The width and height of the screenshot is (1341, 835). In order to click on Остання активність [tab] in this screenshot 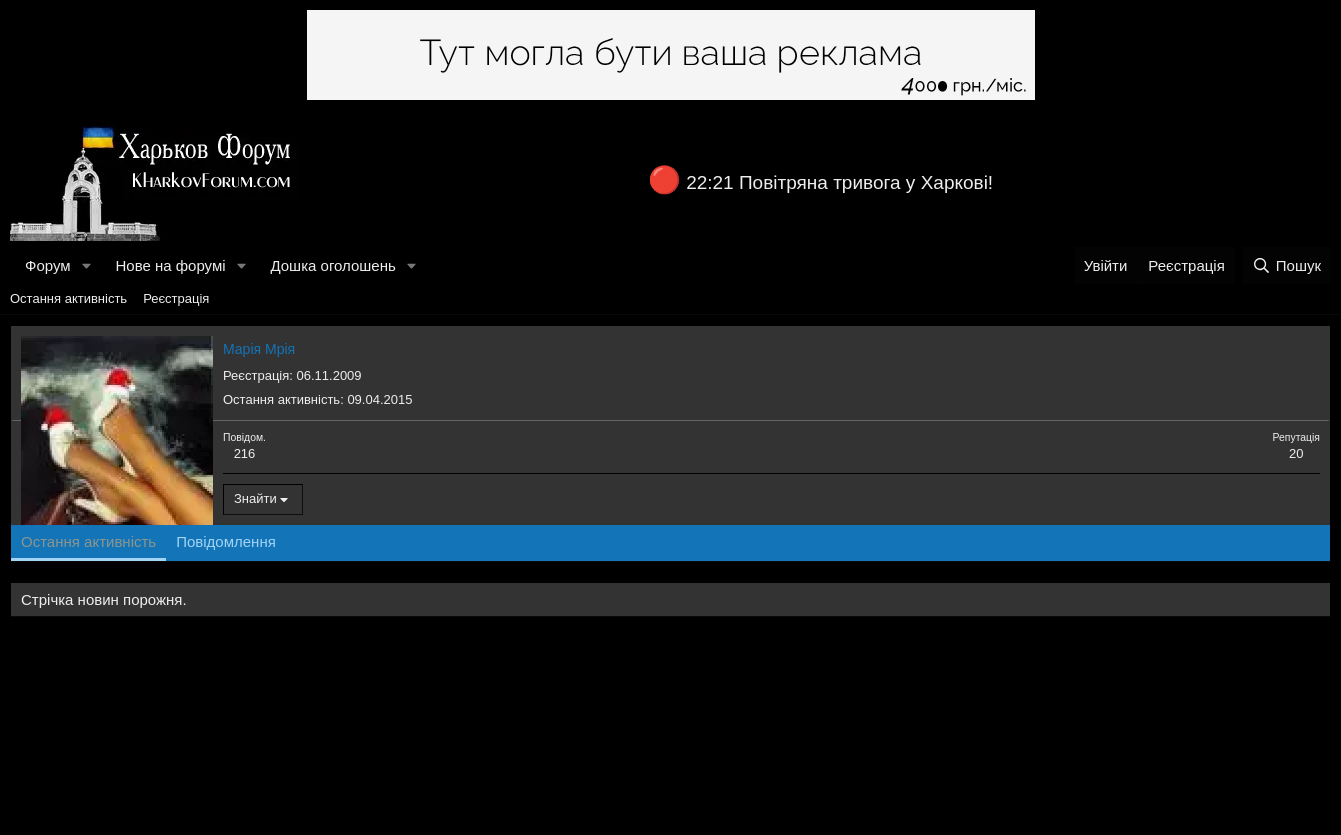, I will do `click(88, 541)`.